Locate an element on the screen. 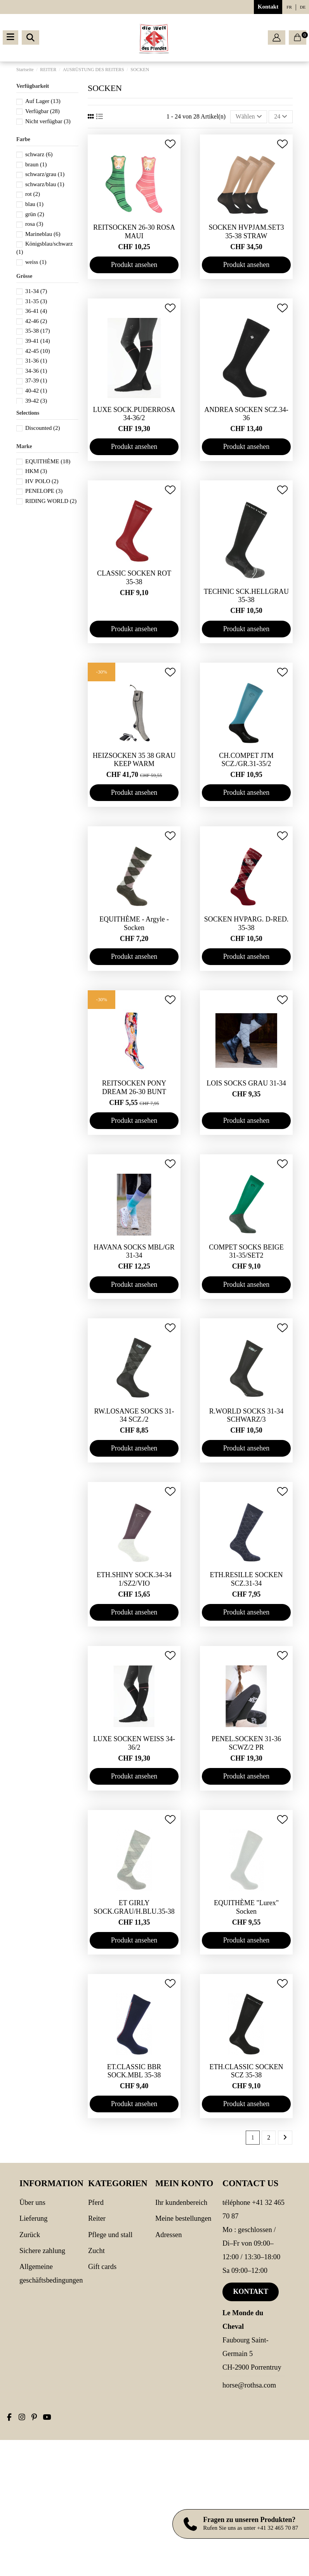 The width and height of the screenshot is (309, 2576). 31-35 is located at coordinates (36, 301).